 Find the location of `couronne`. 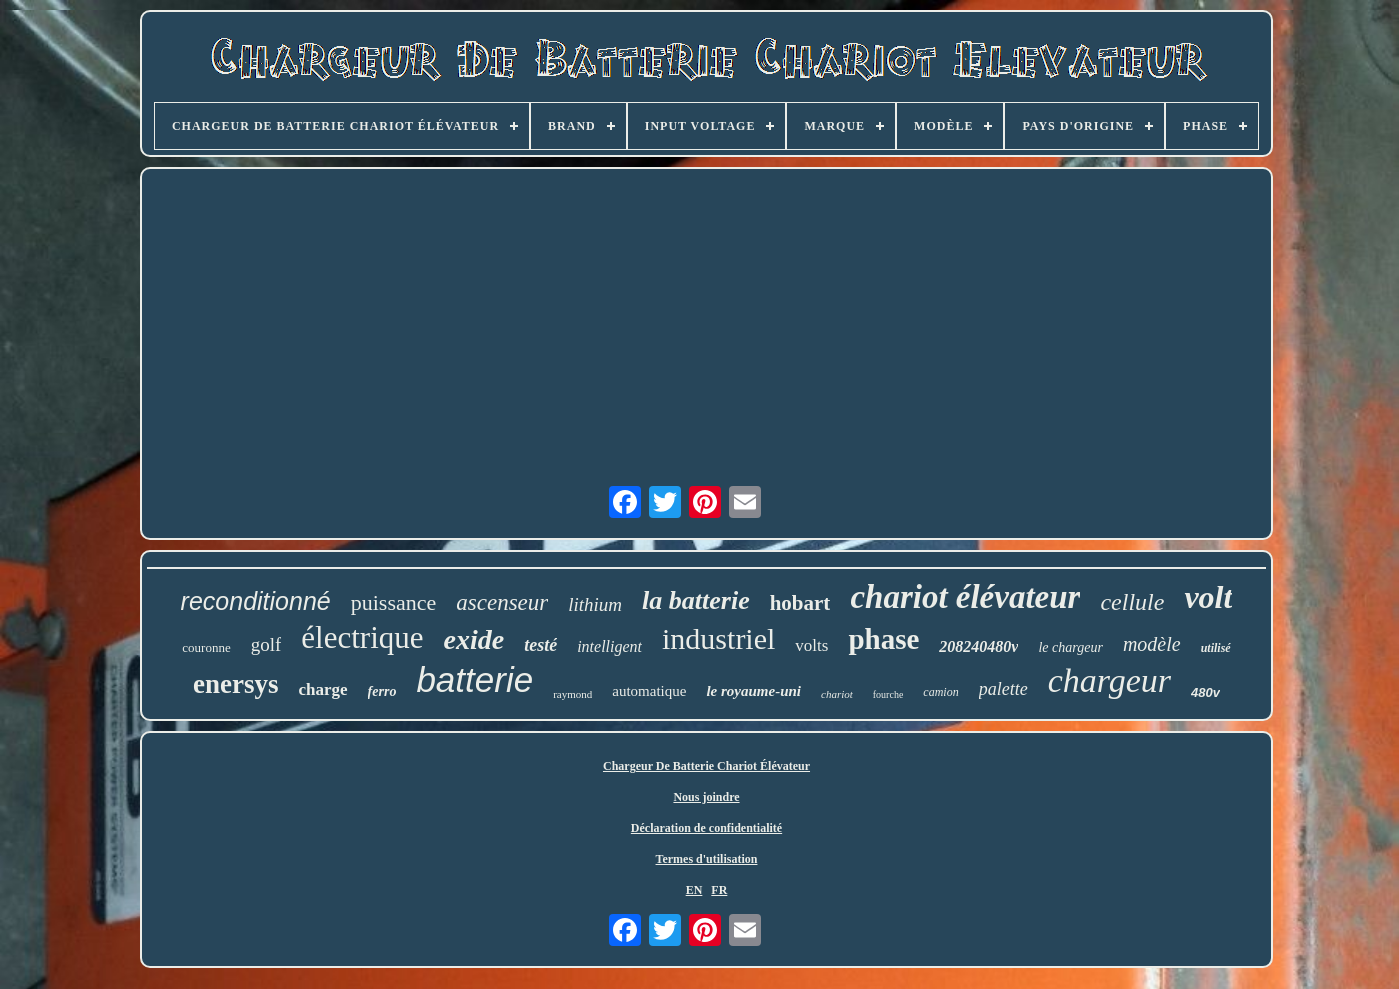

couronne is located at coordinates (206, 647).